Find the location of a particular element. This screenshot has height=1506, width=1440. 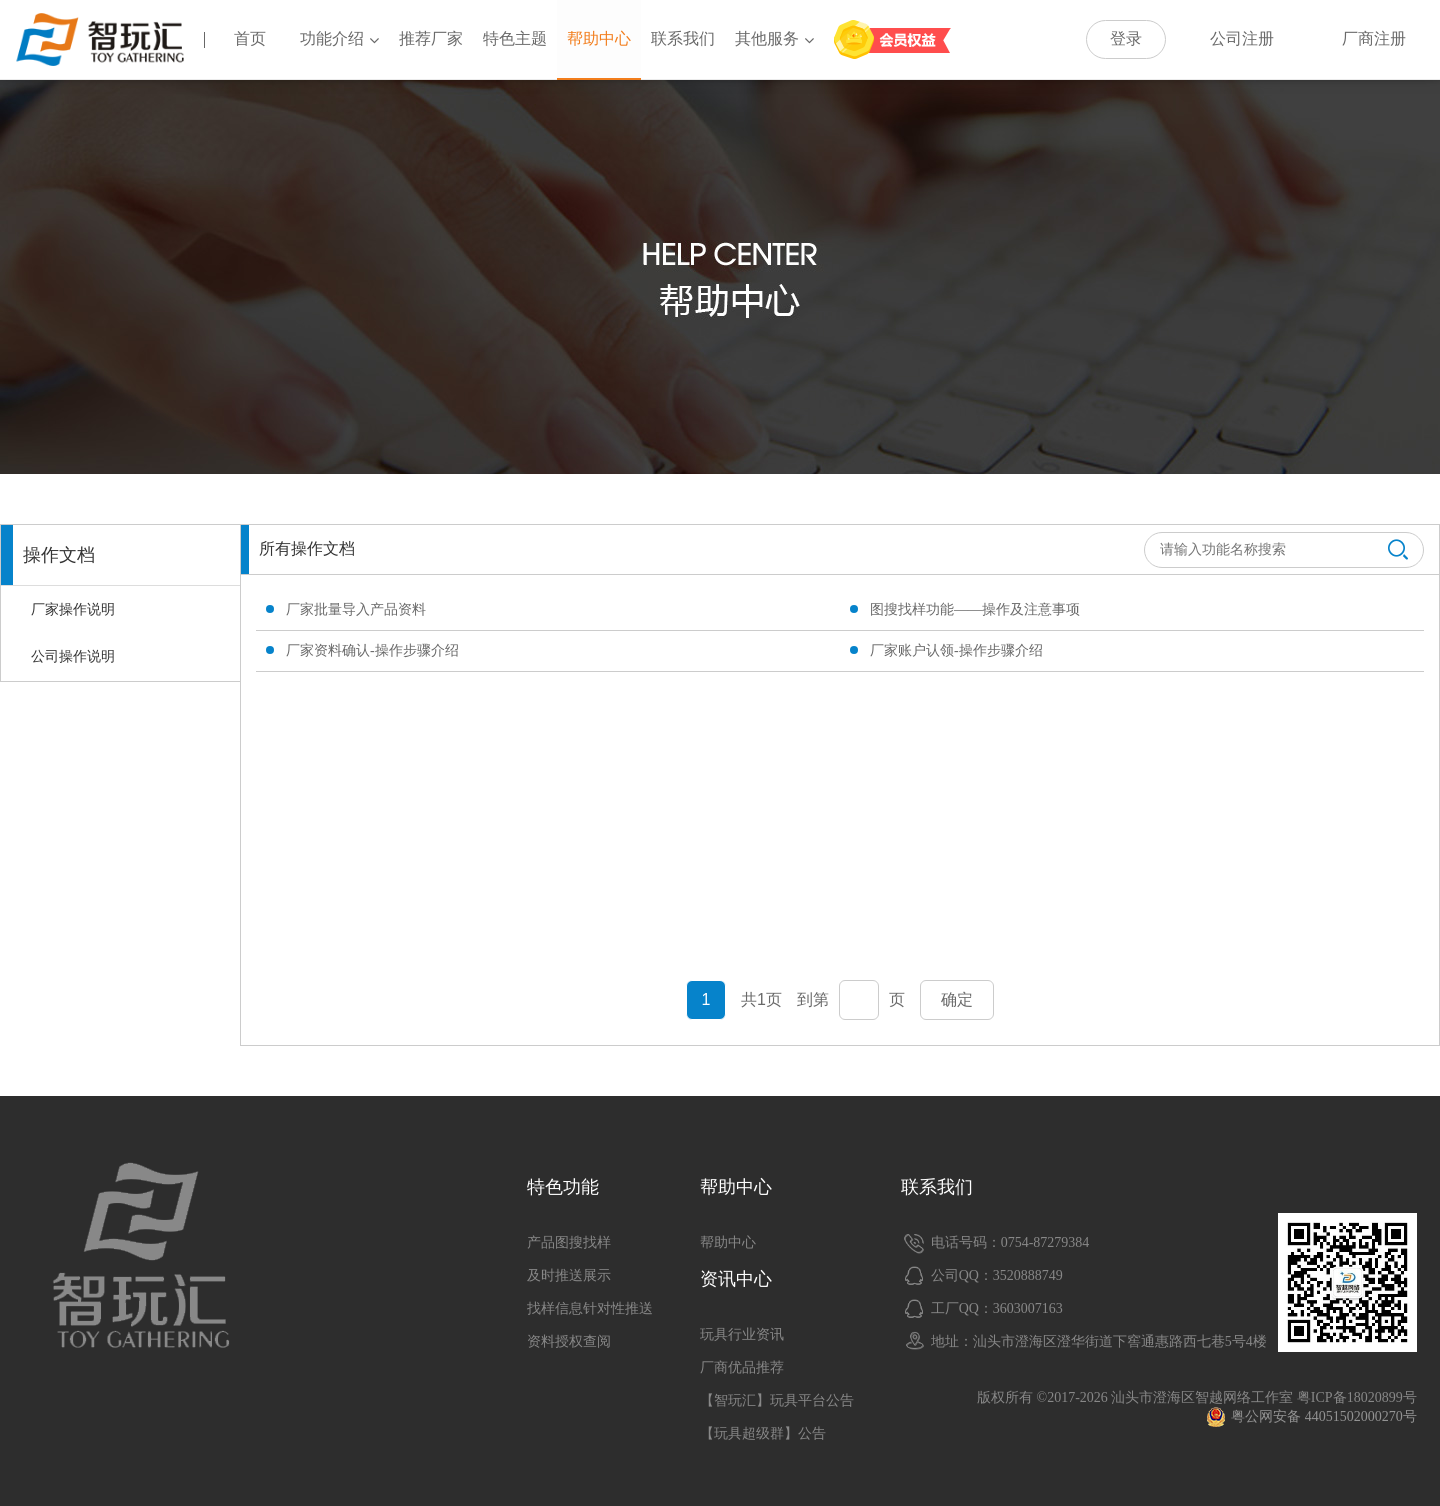

公司操作说明 is located at coordinates (73, 656).